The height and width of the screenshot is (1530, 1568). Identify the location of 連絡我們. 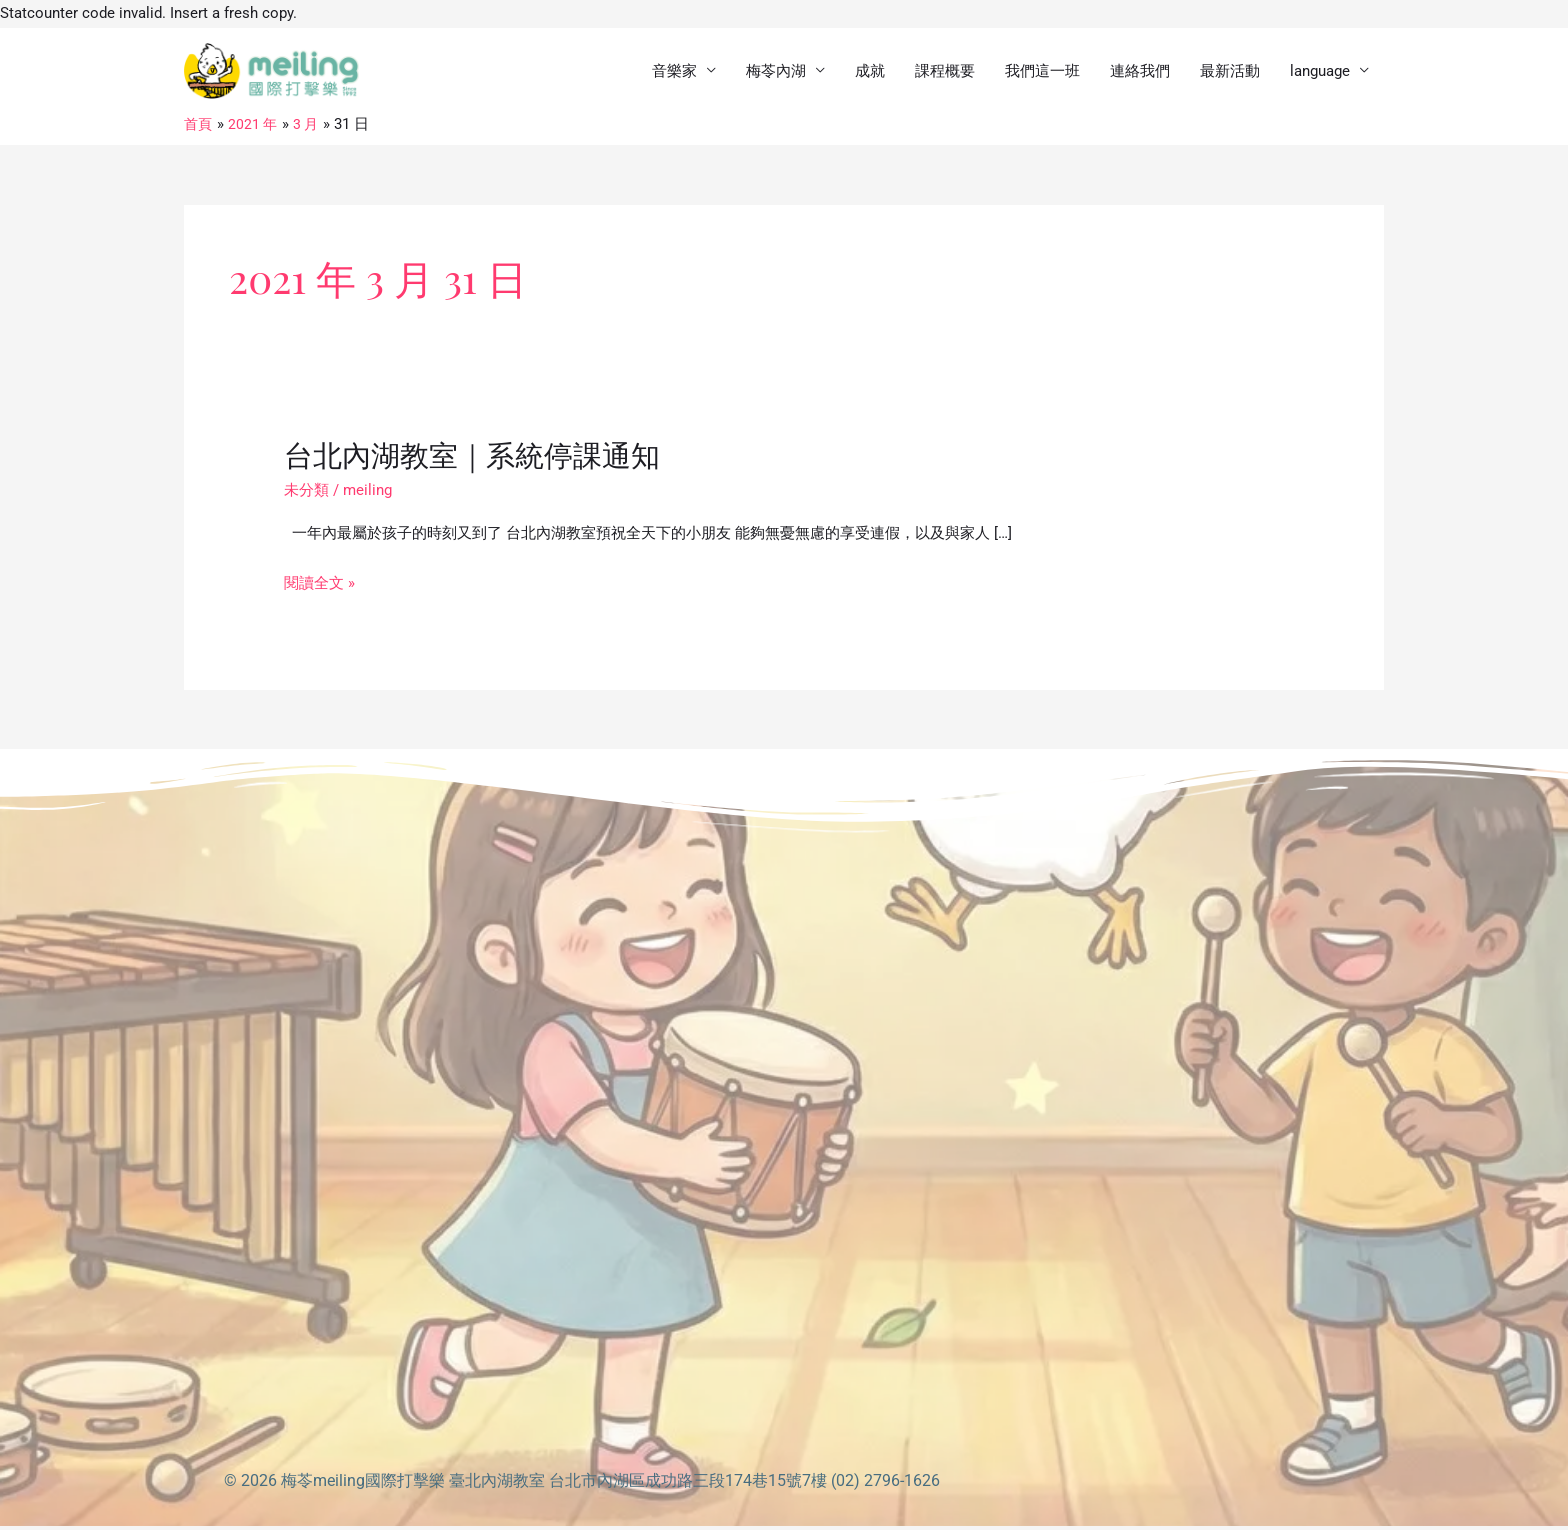
(1140, 73).